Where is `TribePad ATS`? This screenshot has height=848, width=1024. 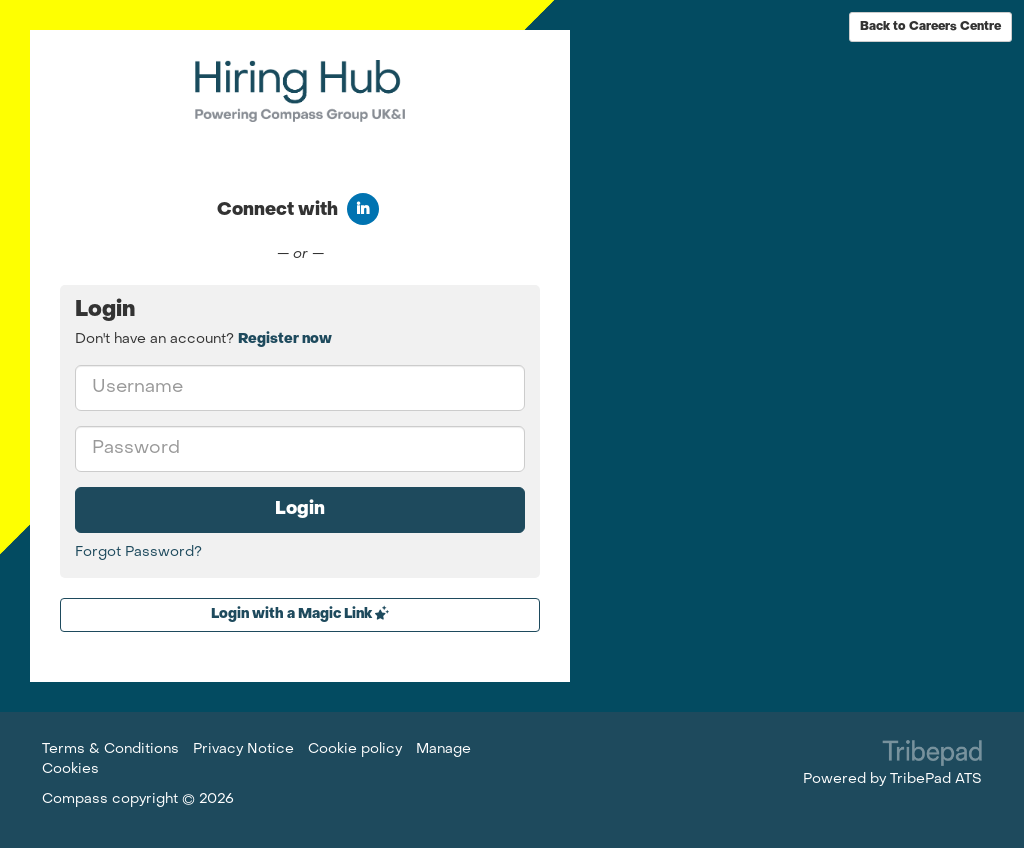
TribePad ATS is located at coordinates (936, 779).